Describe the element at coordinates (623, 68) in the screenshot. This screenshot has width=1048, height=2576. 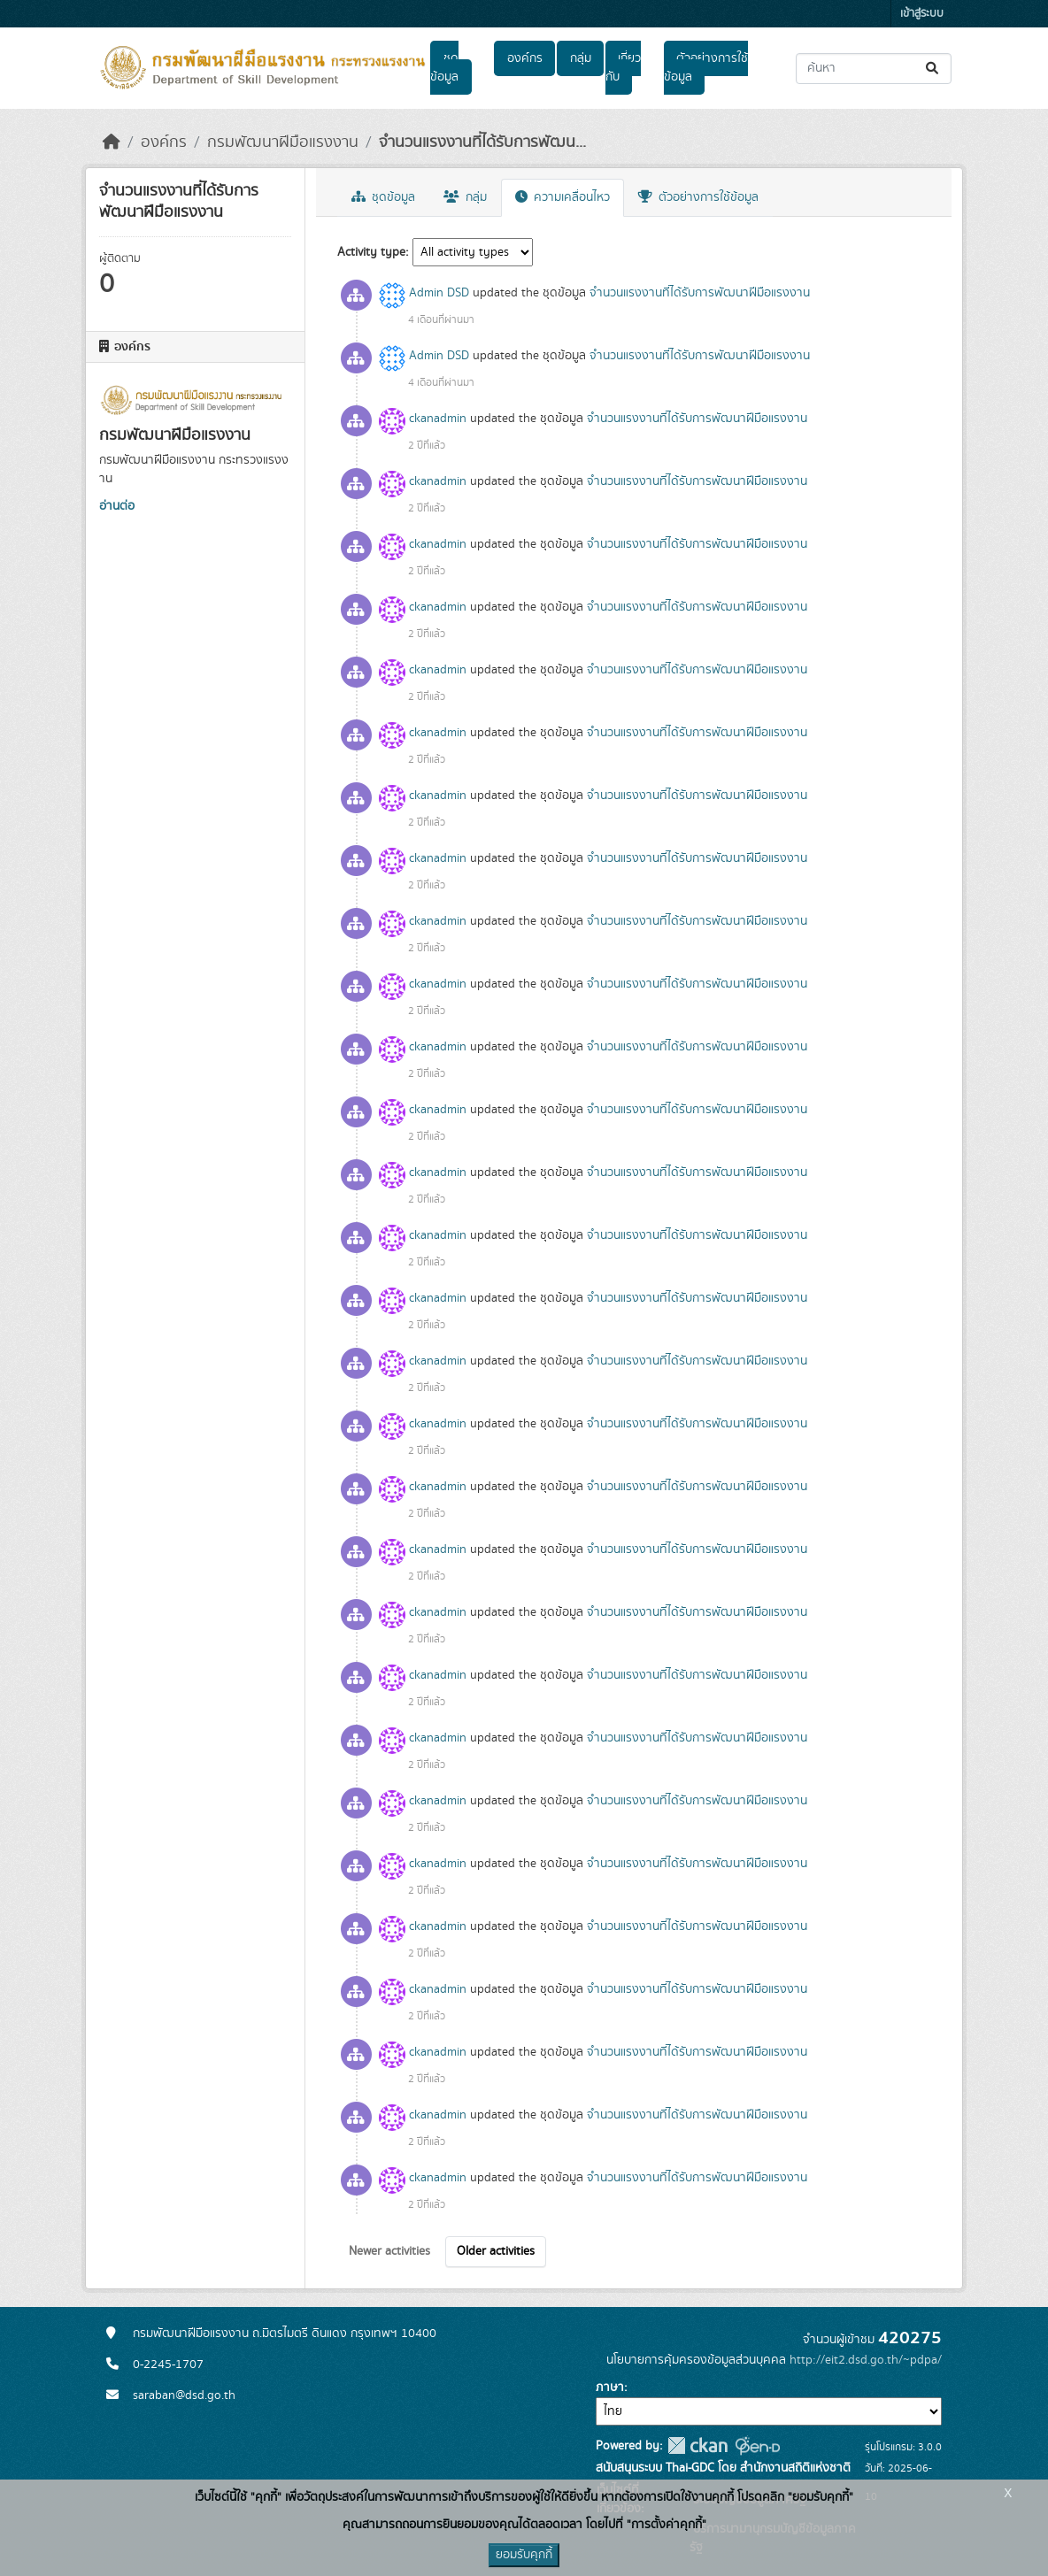
I see `เกี่ยวกับ` at that location.